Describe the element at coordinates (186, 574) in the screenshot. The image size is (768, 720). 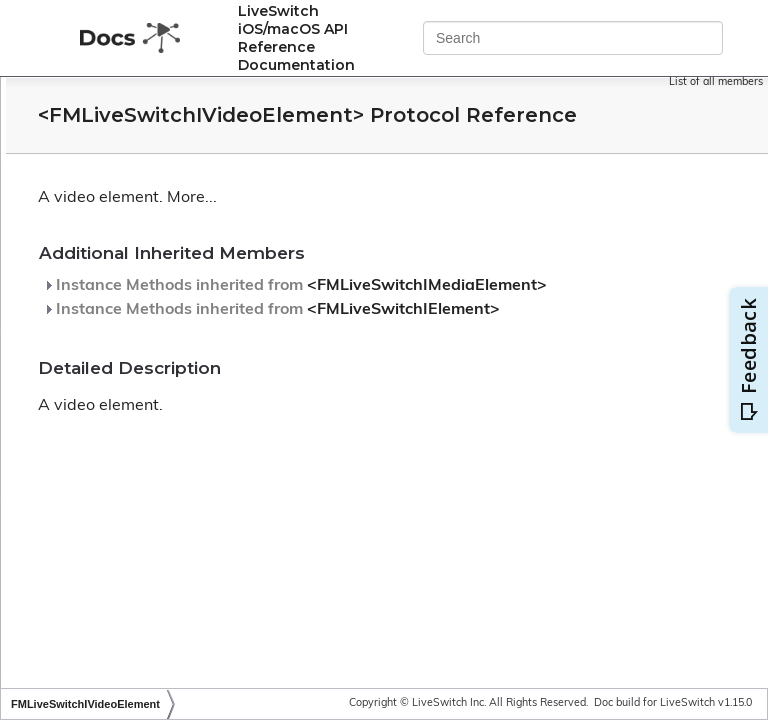
I see `<FMLiveSwitchIViewableMedia>` at that location.